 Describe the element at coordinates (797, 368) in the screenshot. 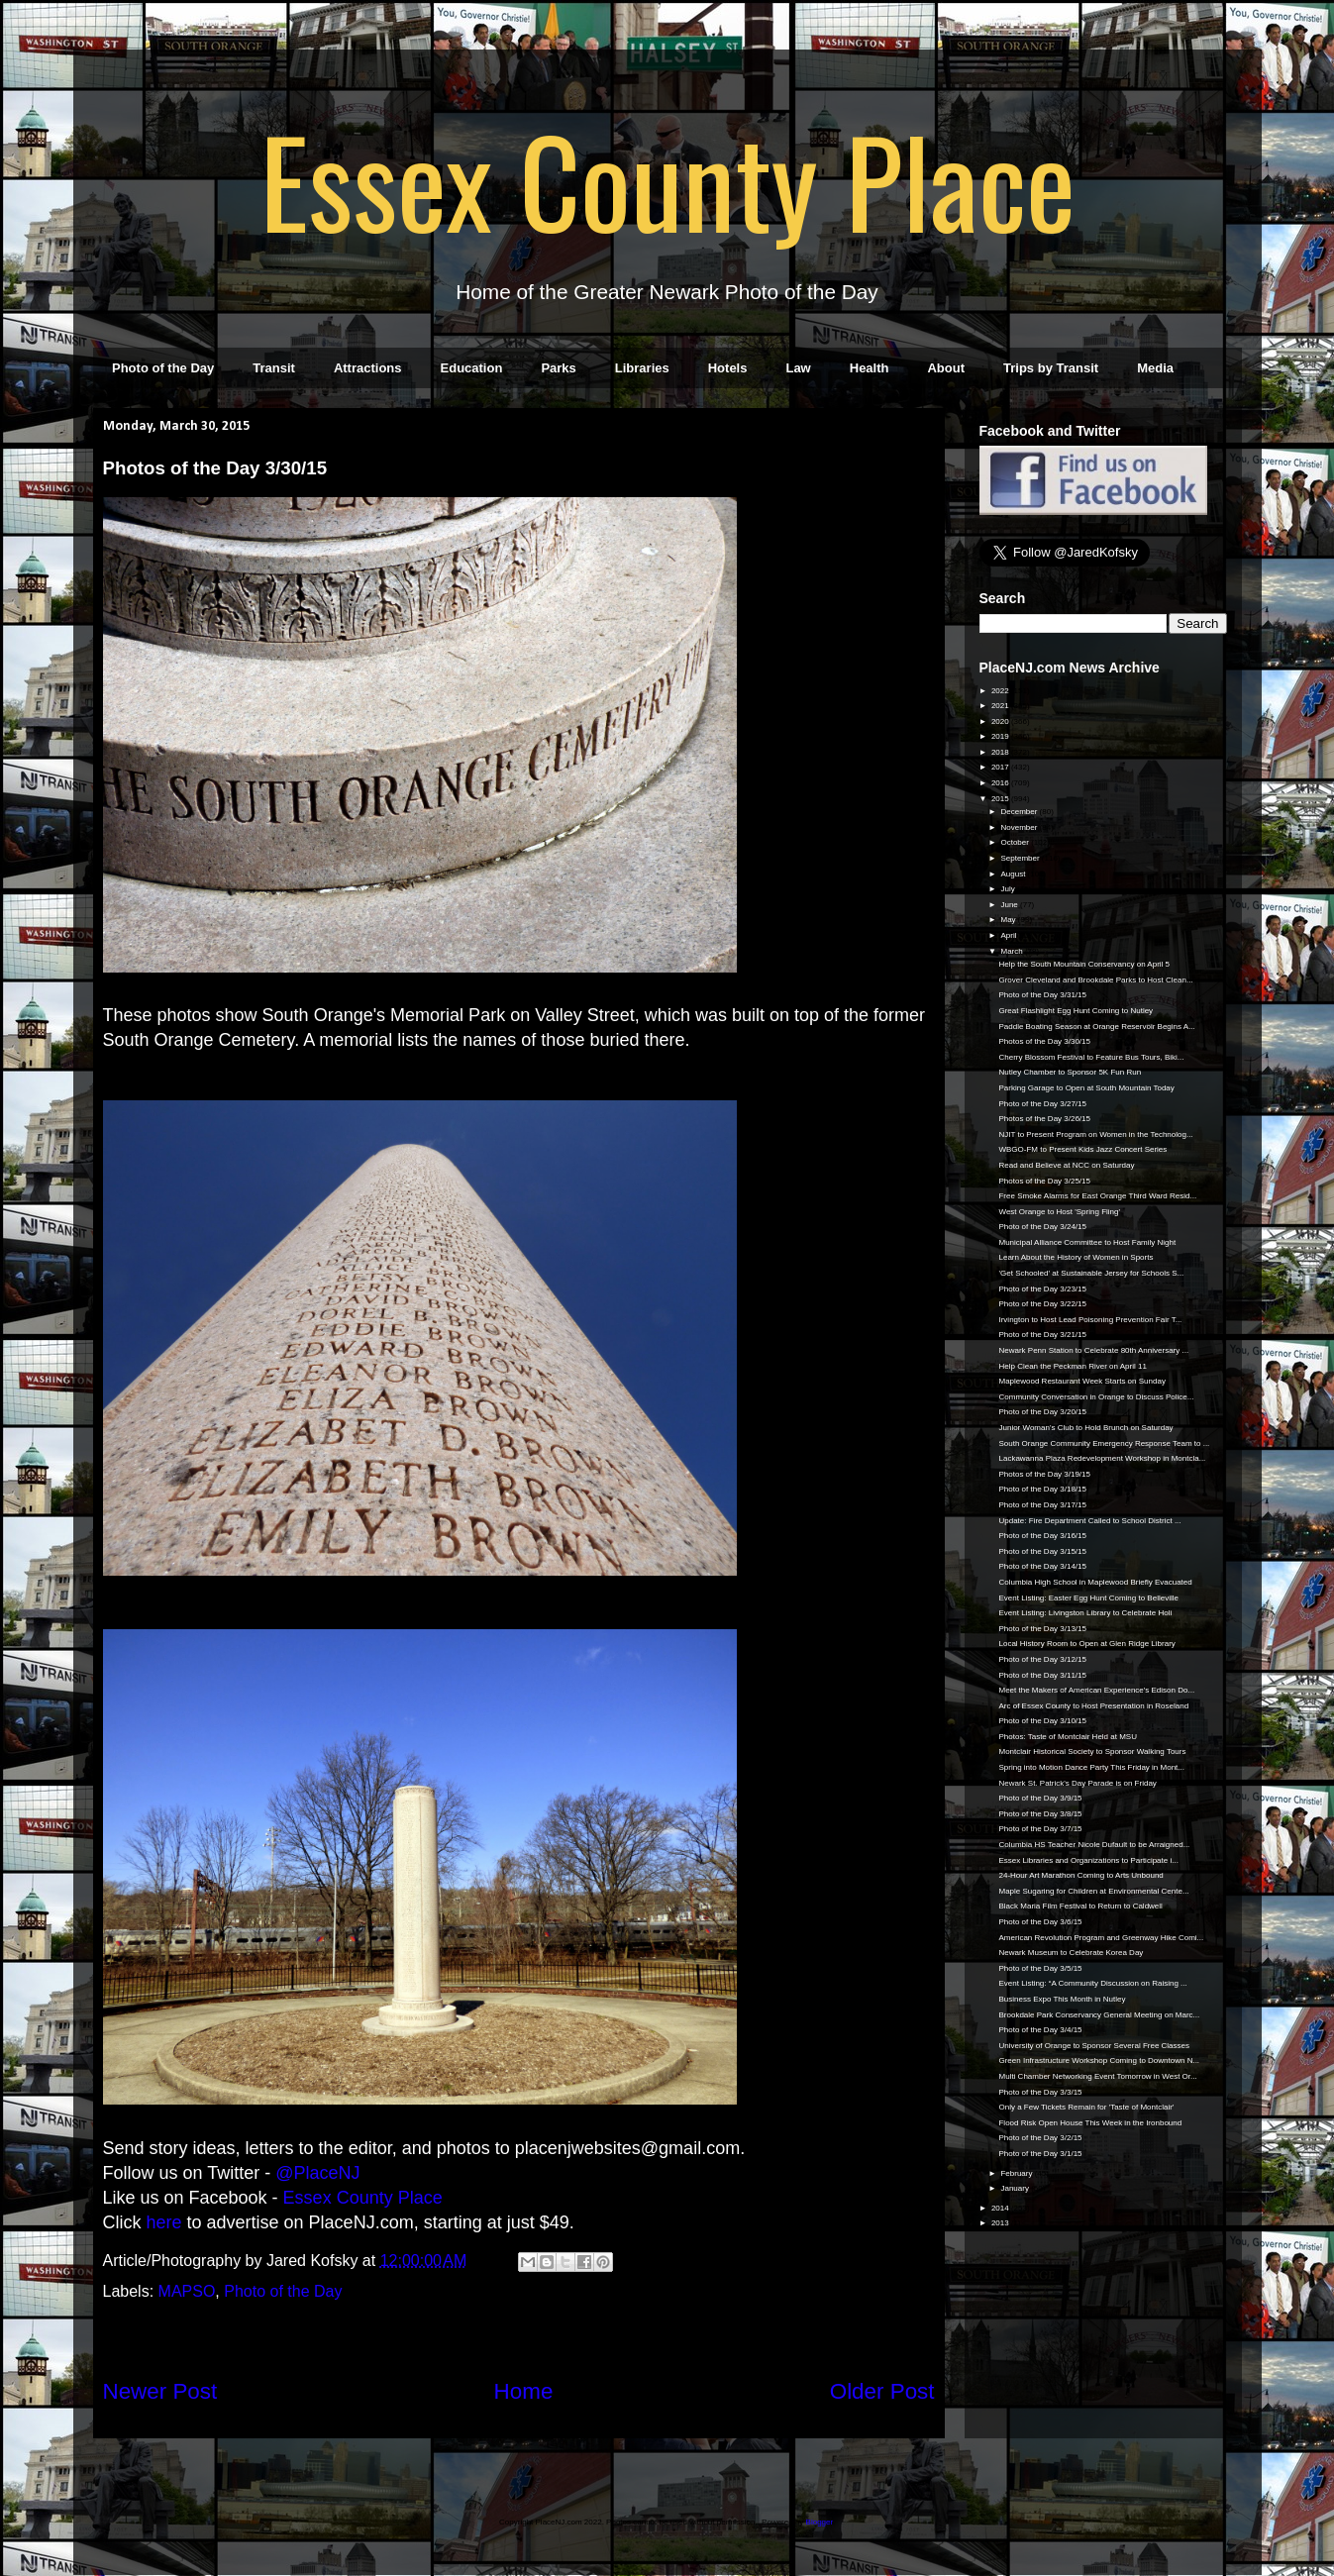

I see `Law` at that location.